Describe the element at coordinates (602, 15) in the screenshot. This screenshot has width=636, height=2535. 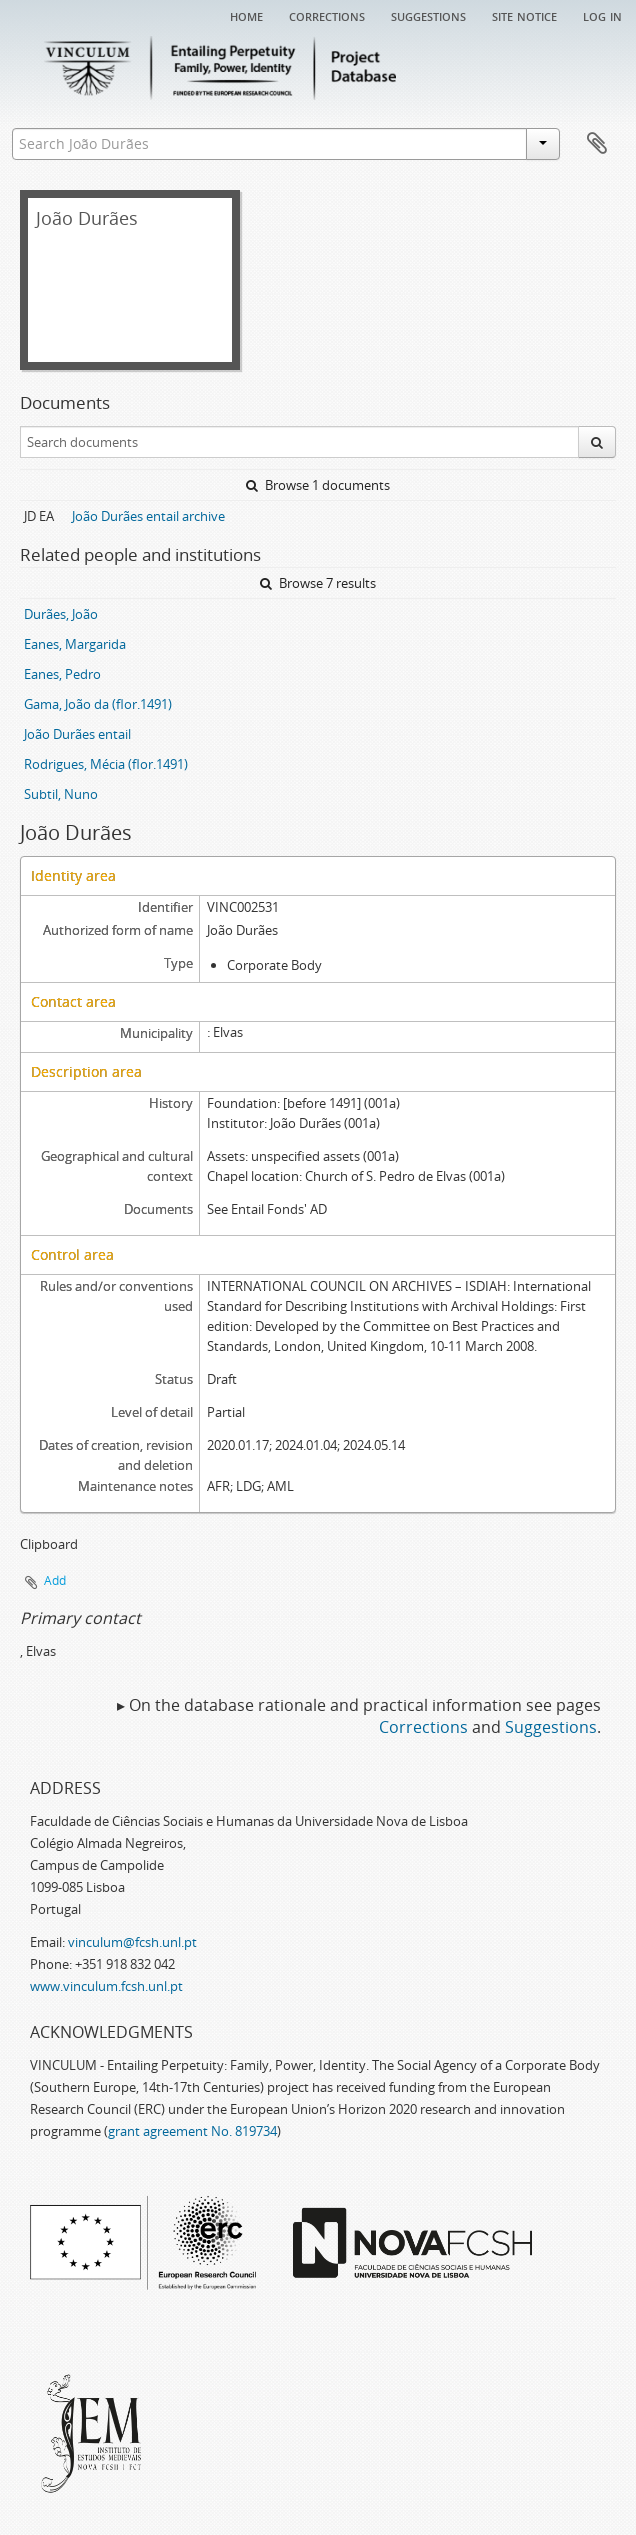
I see `Log in` at that location.